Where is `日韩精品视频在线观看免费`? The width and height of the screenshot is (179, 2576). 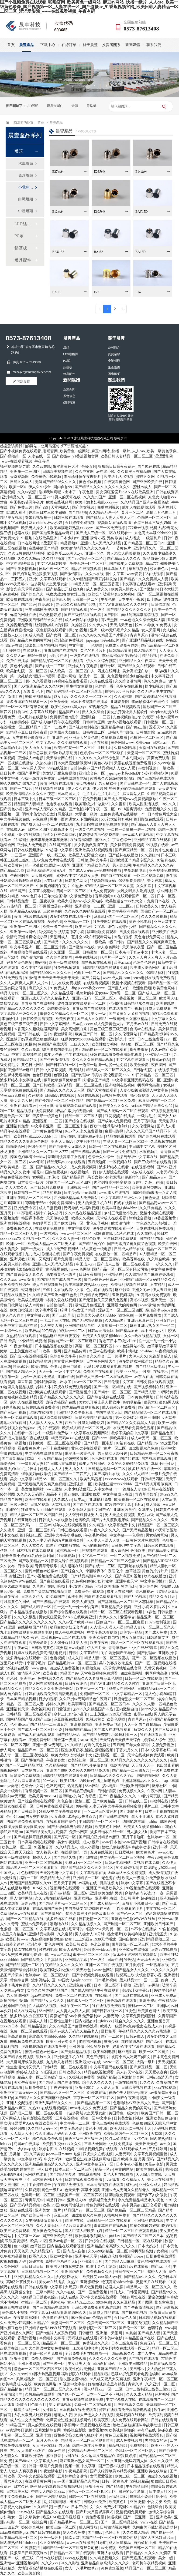 日韩精品视频在线观看免费 is located at coordinates (105, 968).